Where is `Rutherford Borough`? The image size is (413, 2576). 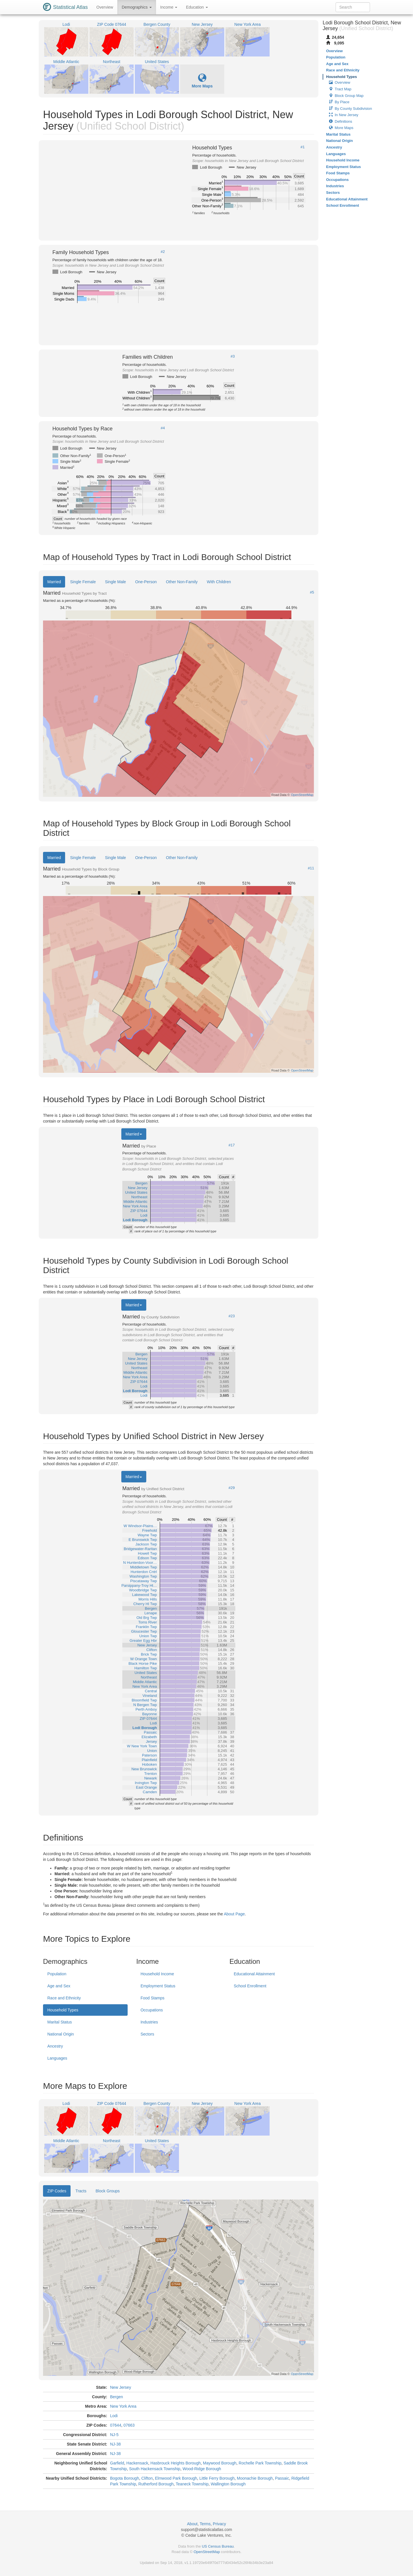 Rutherford Borough is located at coordinates (156, 2484).